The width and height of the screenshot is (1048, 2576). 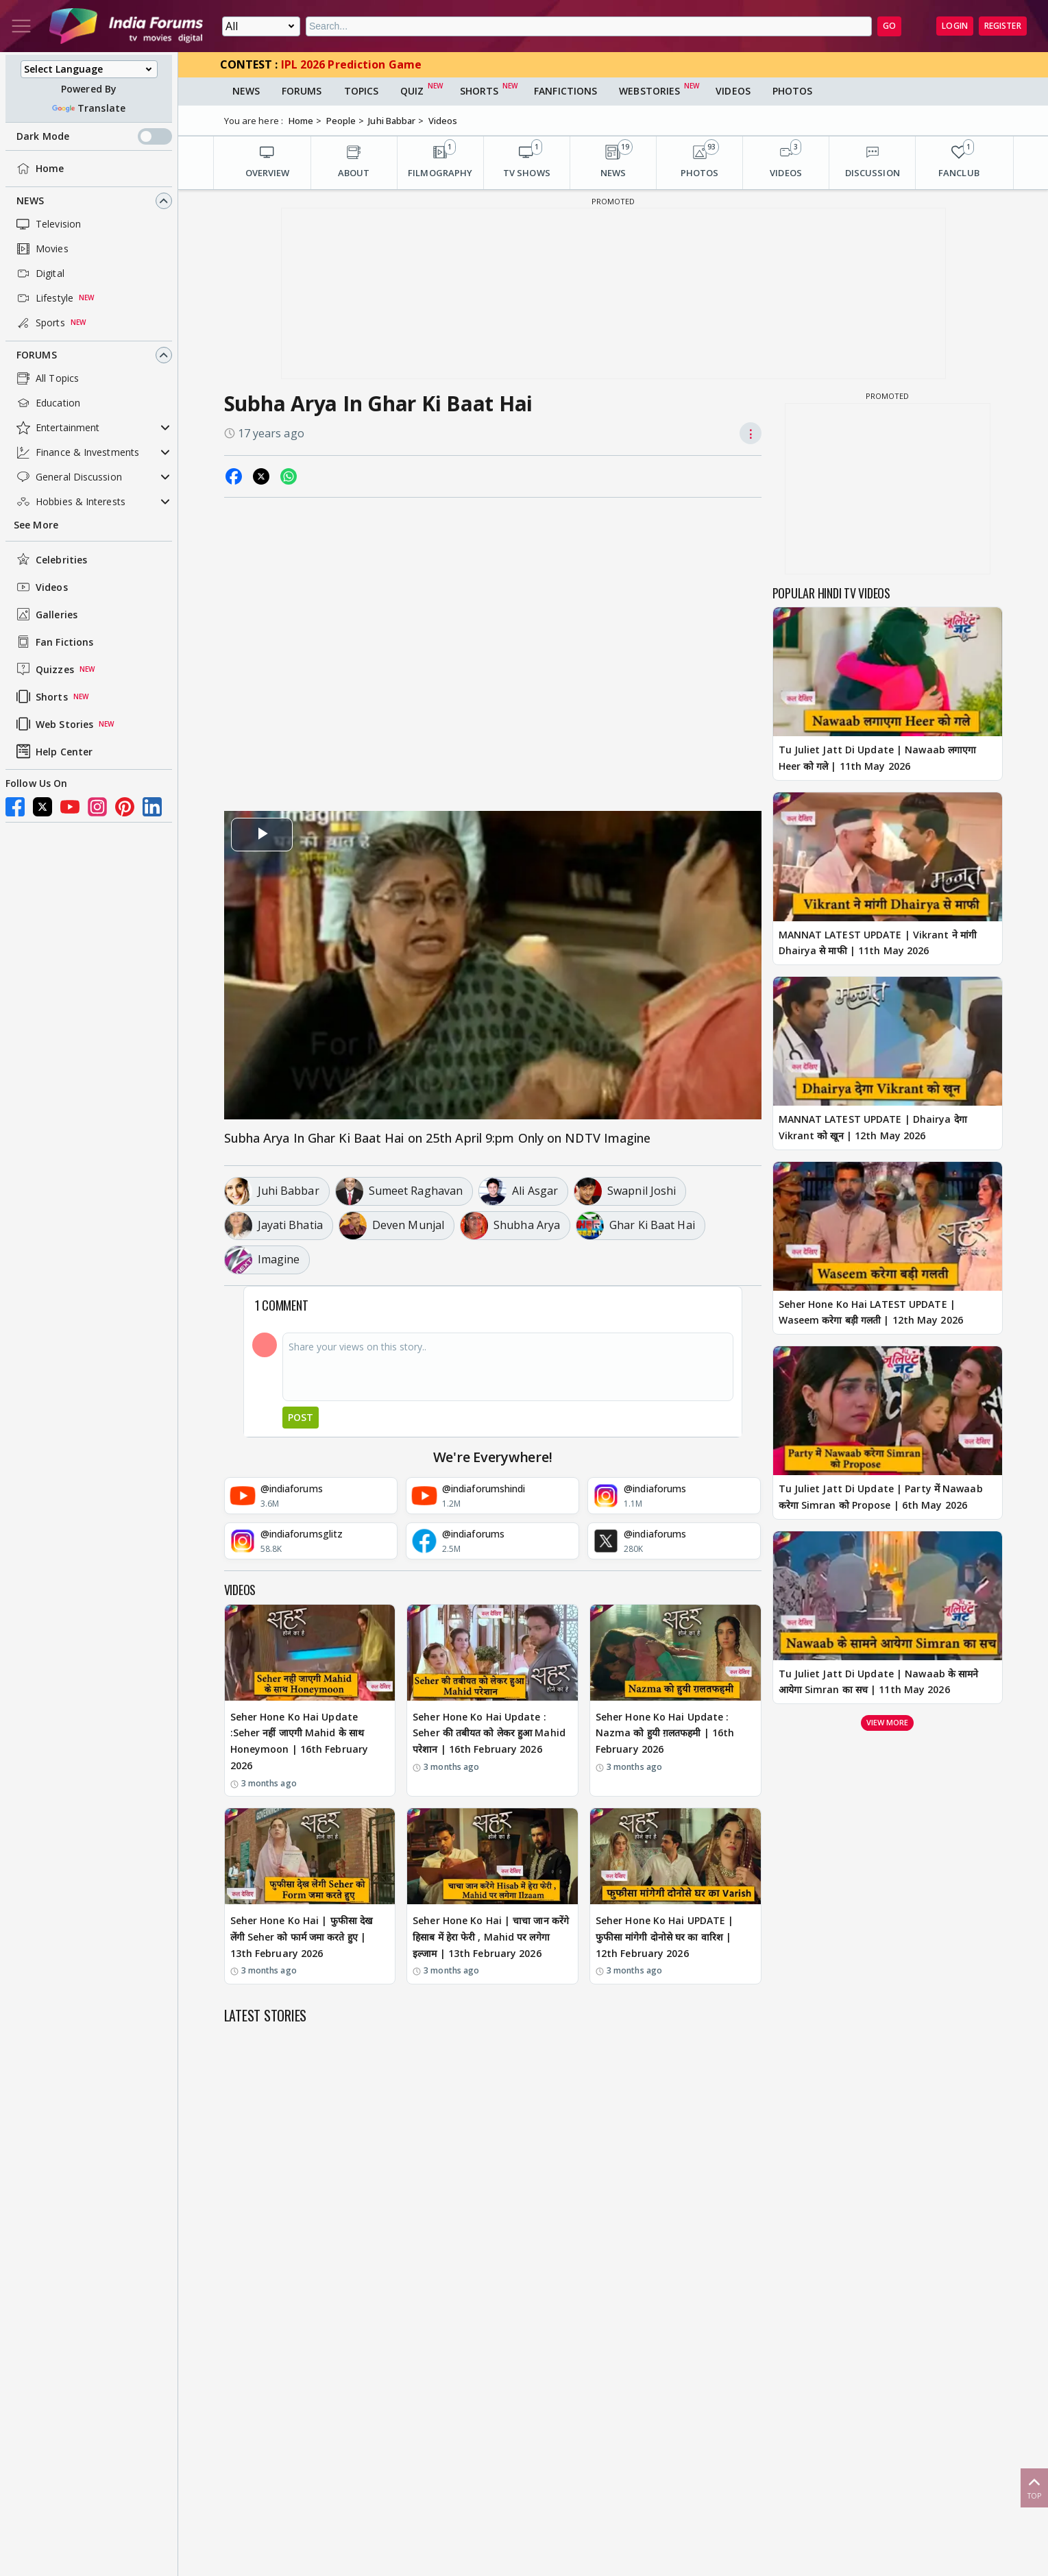 I want to click on Register, so click(x=1002, y=26).